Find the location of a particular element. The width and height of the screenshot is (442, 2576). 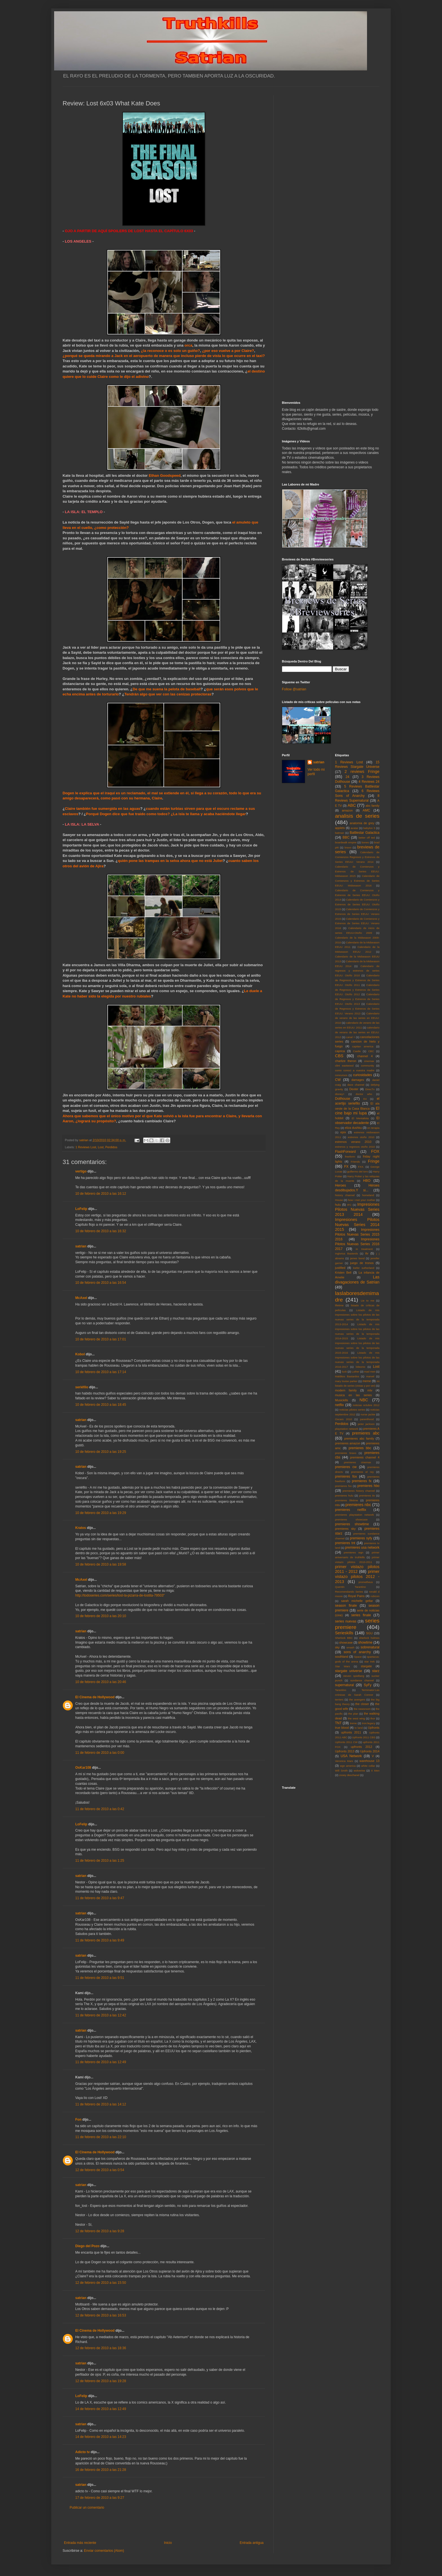

anatomia de grey is located at coordinates (362, 823).